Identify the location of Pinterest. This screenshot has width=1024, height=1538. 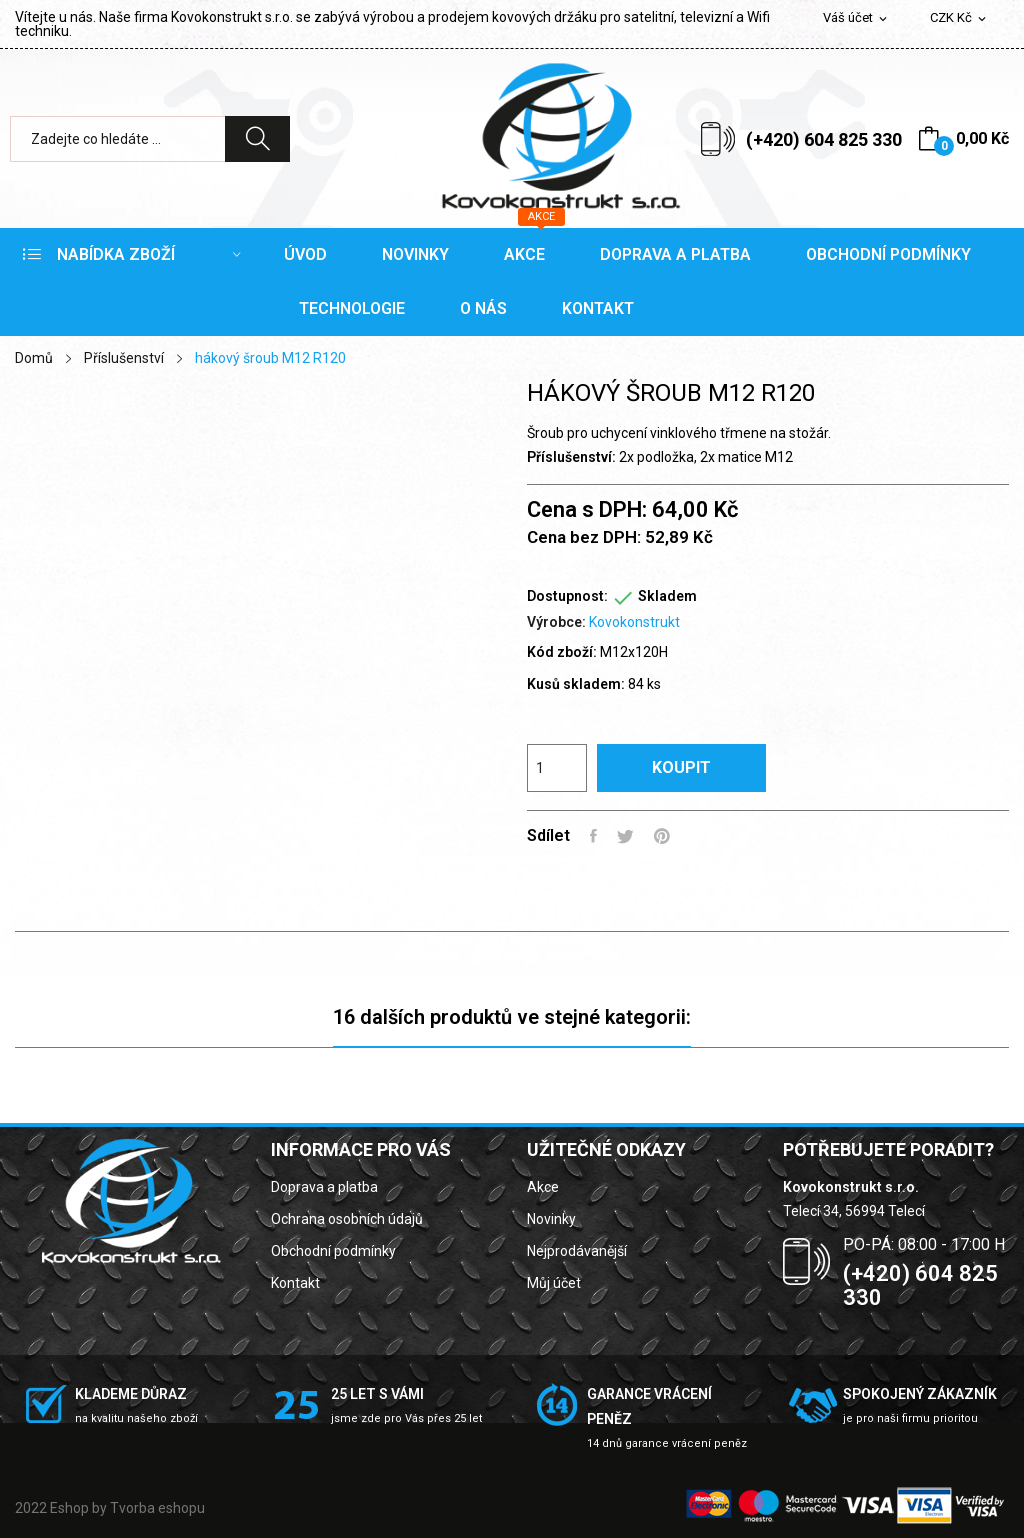
(662, 836).